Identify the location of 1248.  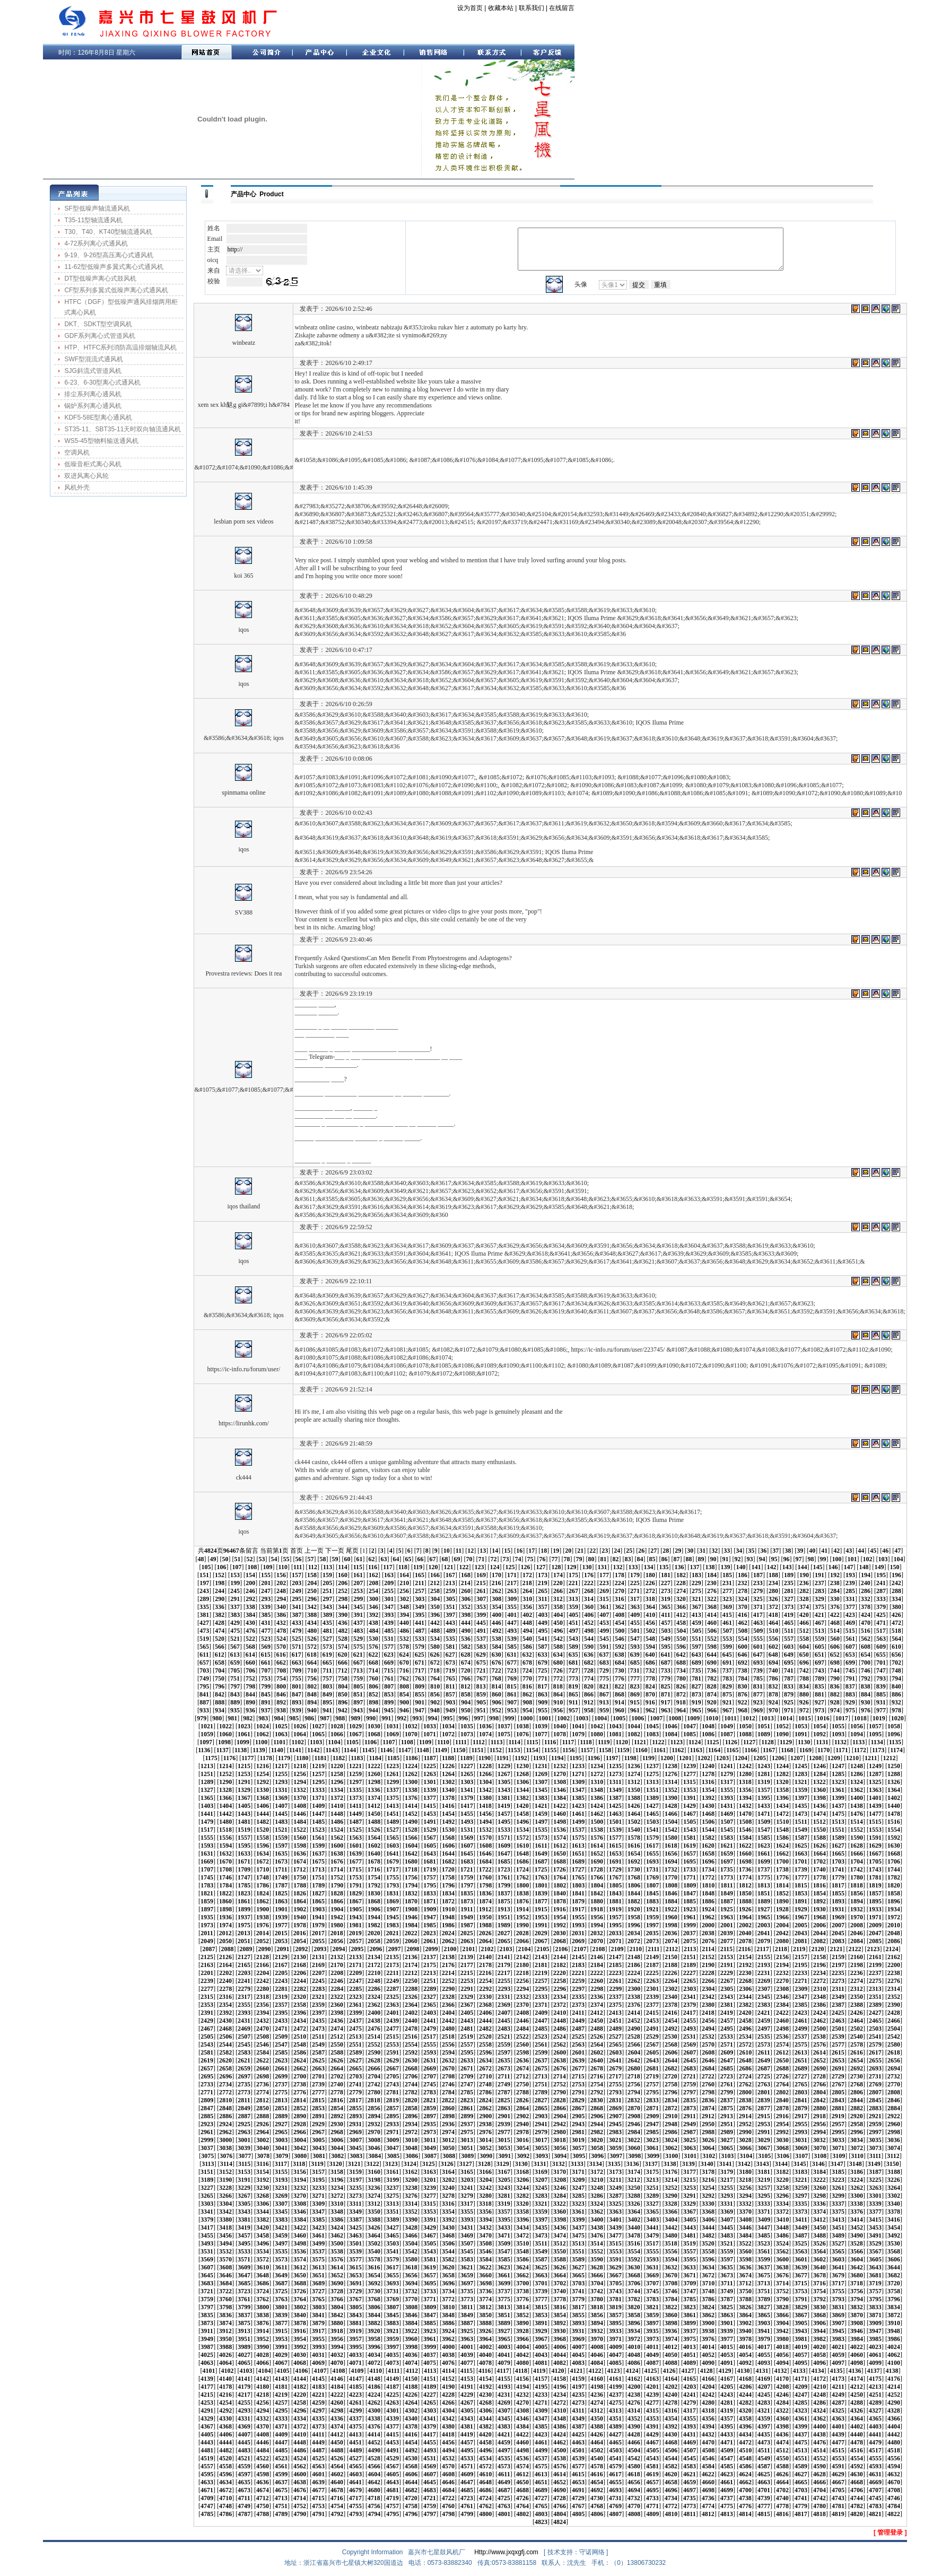
(856, 1766).